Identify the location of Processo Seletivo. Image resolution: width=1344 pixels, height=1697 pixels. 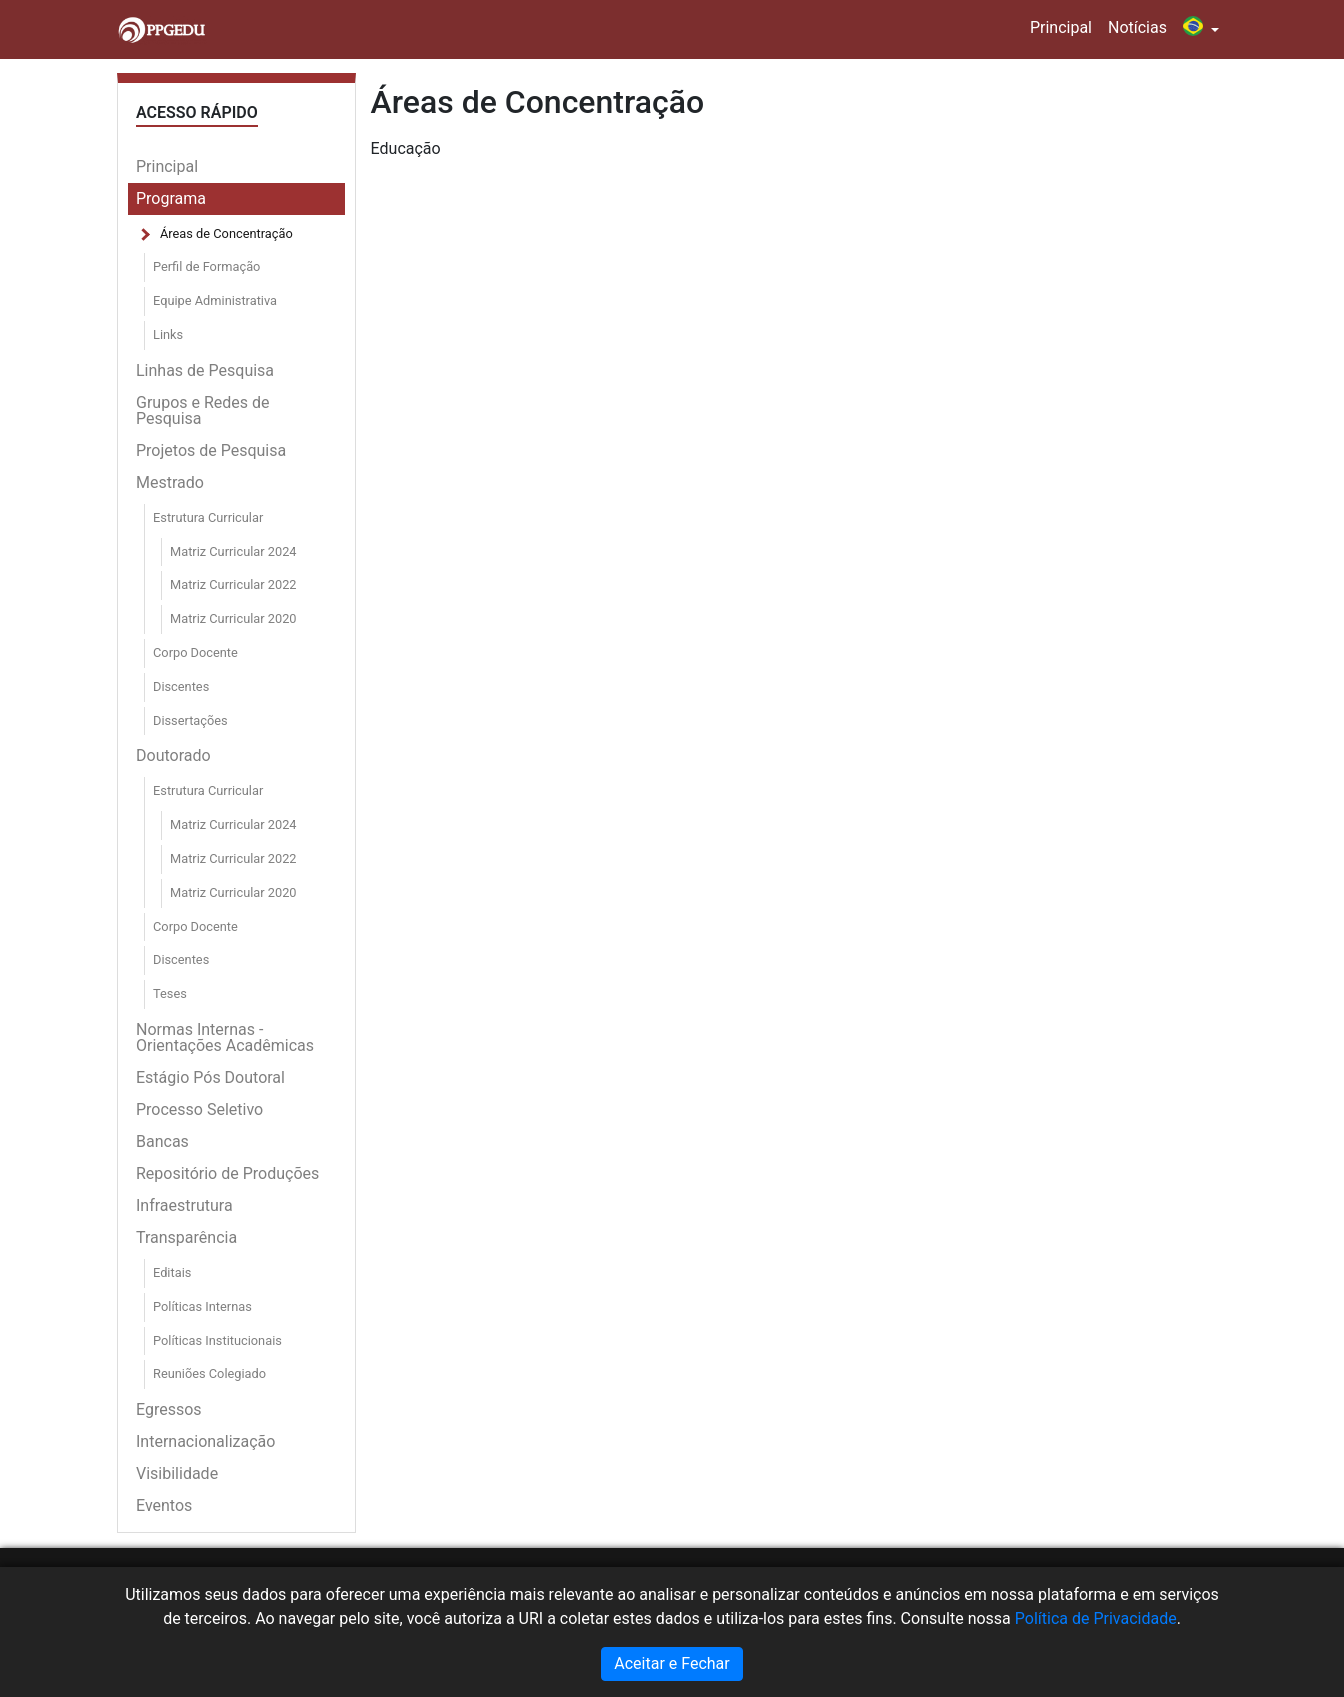
(199, 1109).